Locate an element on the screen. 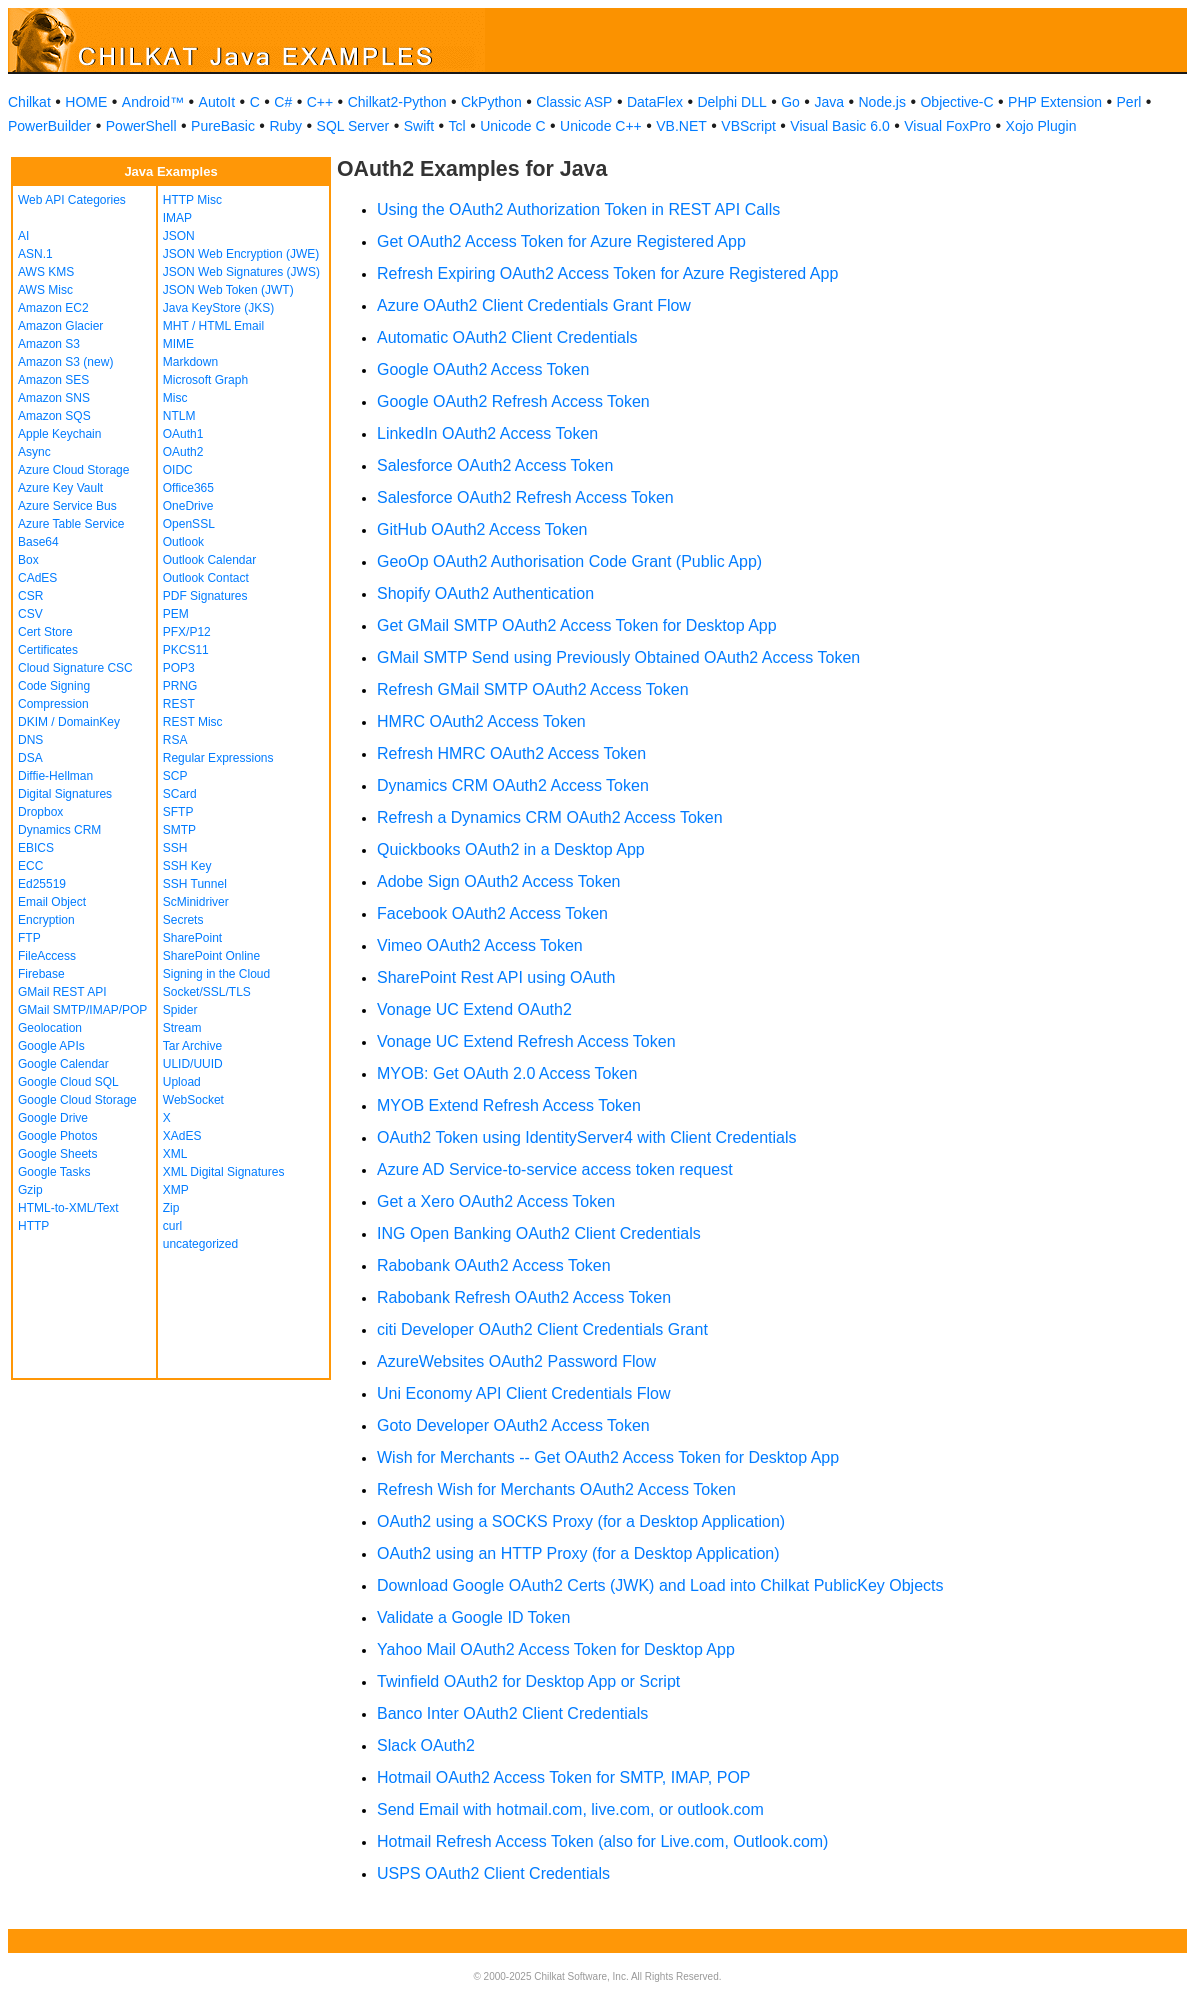  DKIM / DomainKey is located at coordinates (69, 722).